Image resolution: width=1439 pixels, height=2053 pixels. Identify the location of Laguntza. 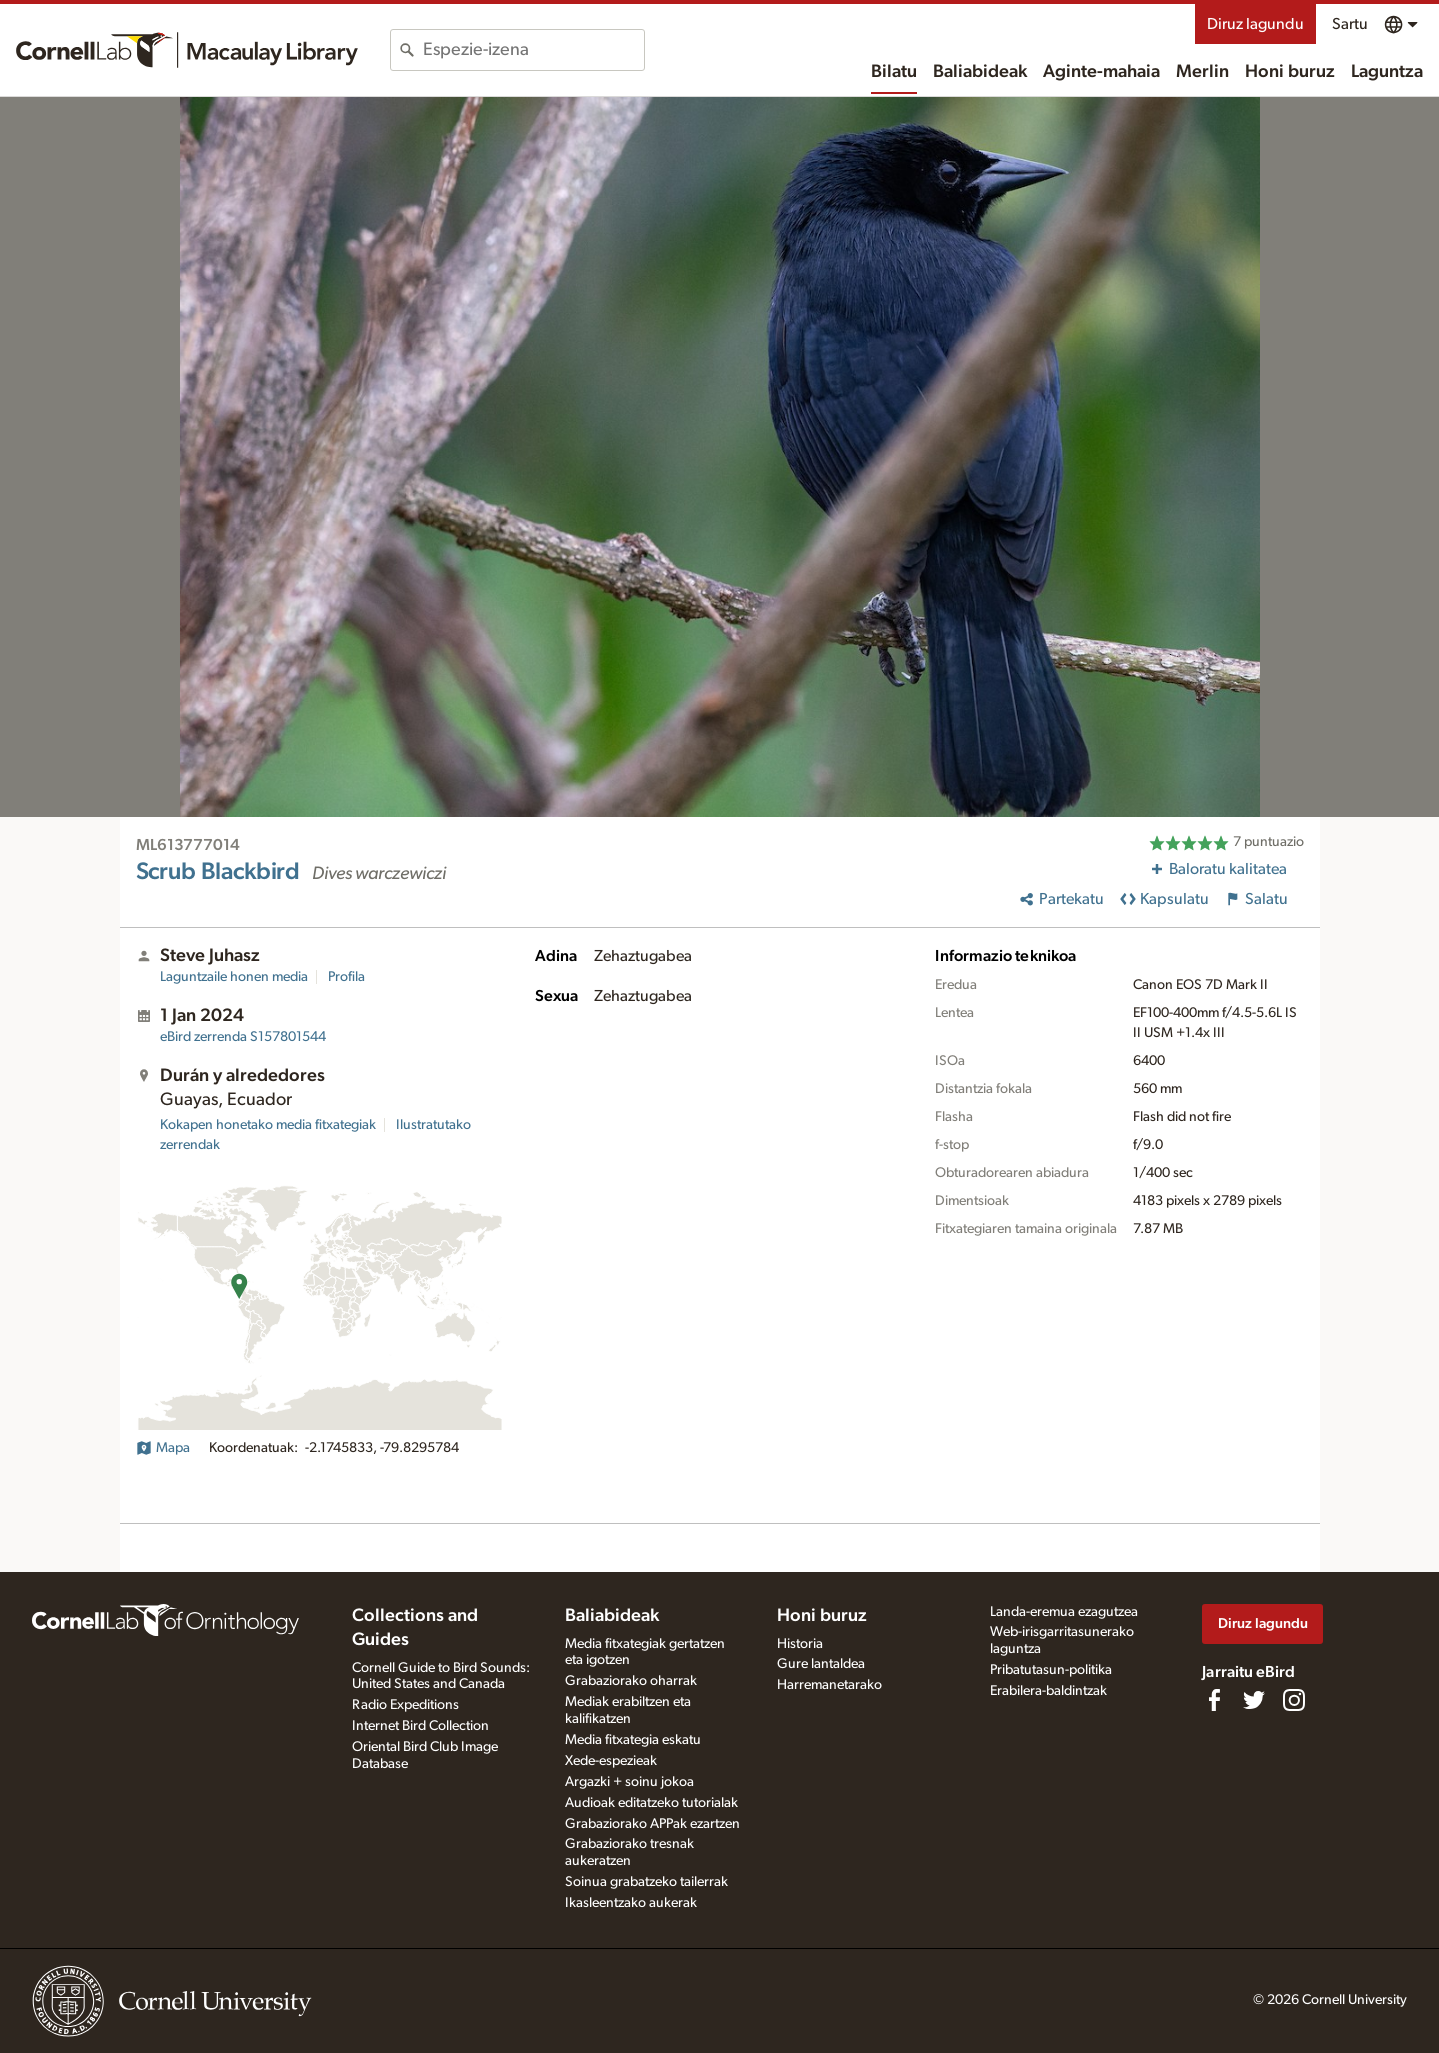
(1387, 72).